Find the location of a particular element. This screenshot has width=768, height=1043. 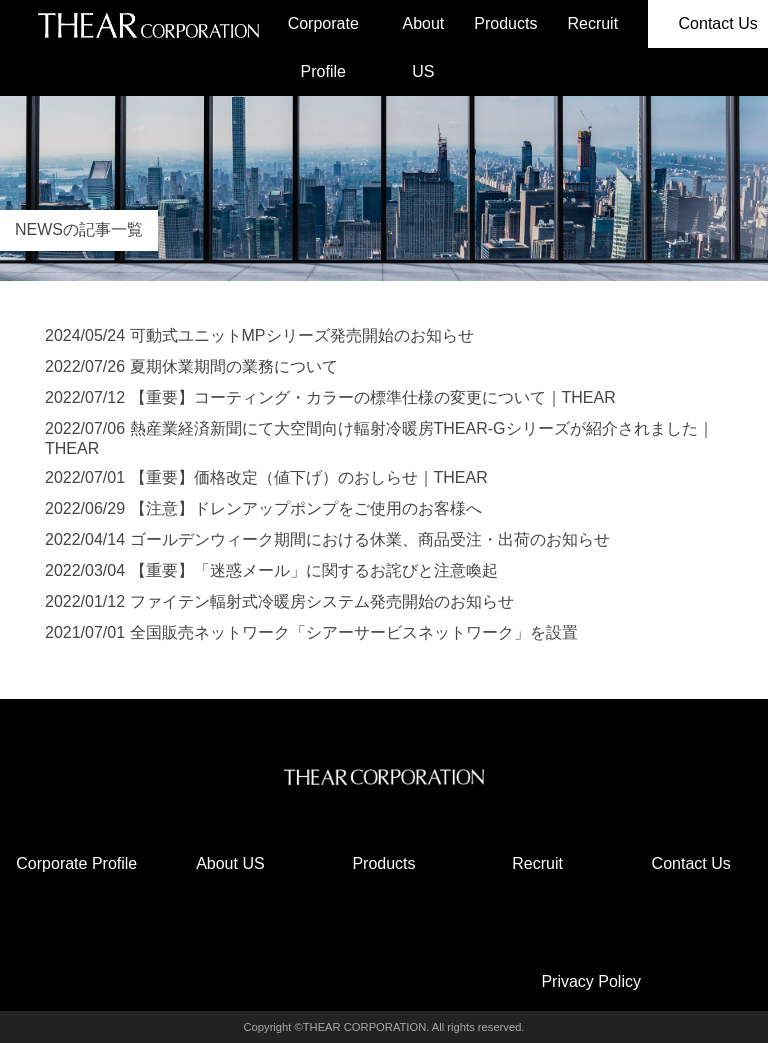

Recruit is located at coordinates (592, 23).